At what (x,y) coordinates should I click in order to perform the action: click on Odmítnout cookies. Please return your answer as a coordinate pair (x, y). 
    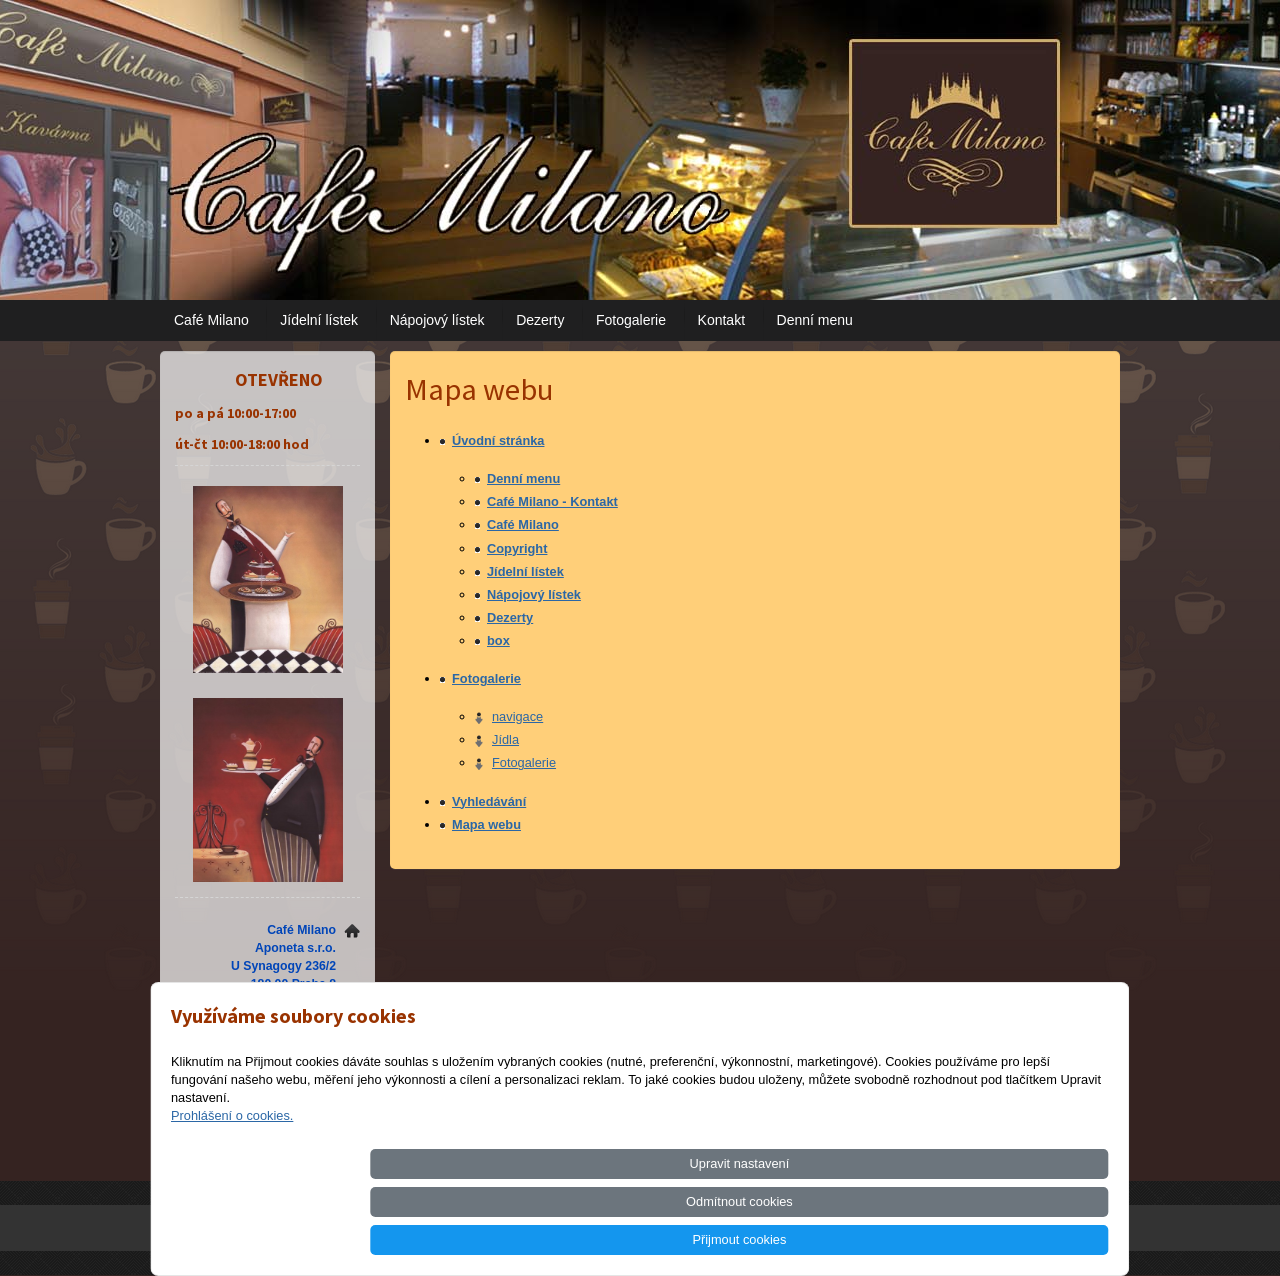
    Looking at the image, I should click on (884, 1239).